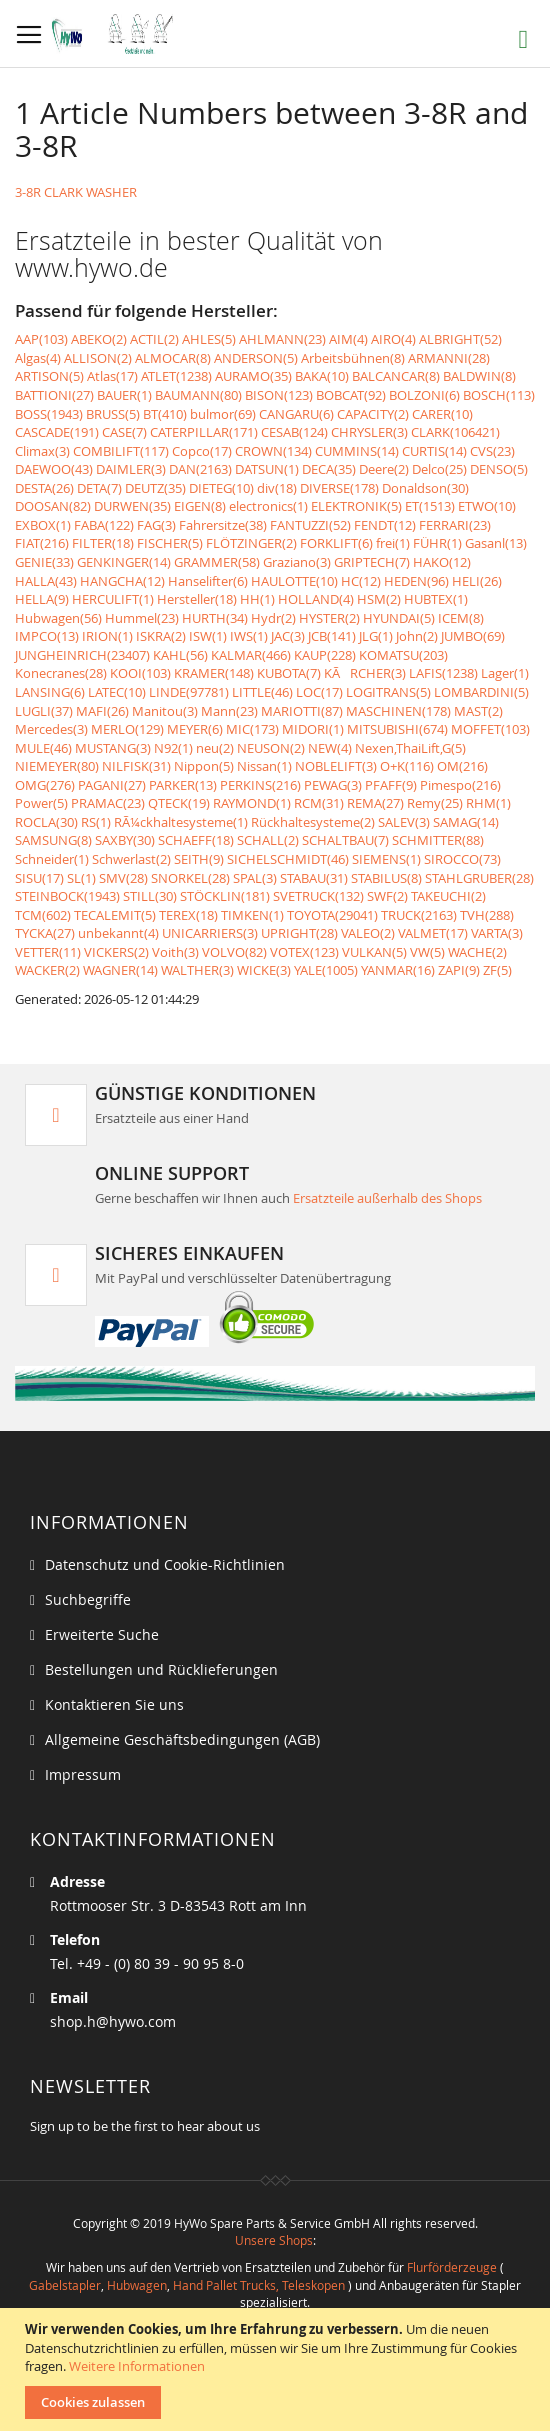  I want to click on Deere(2), so click(384, 469).